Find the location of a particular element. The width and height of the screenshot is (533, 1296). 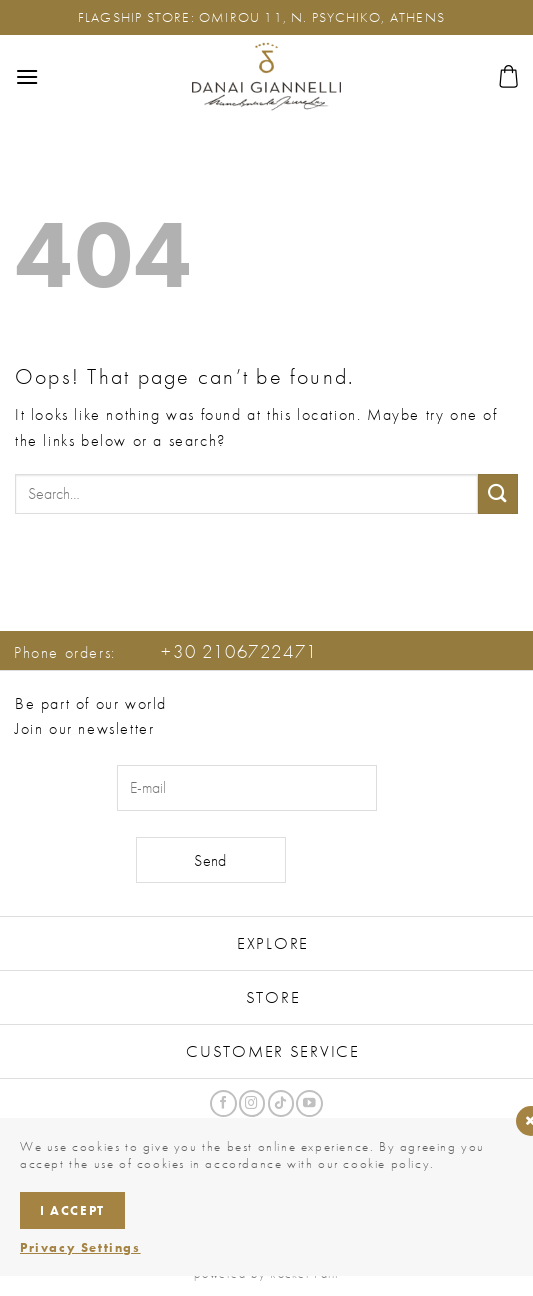

[button] is located at coordinates (27, 76).